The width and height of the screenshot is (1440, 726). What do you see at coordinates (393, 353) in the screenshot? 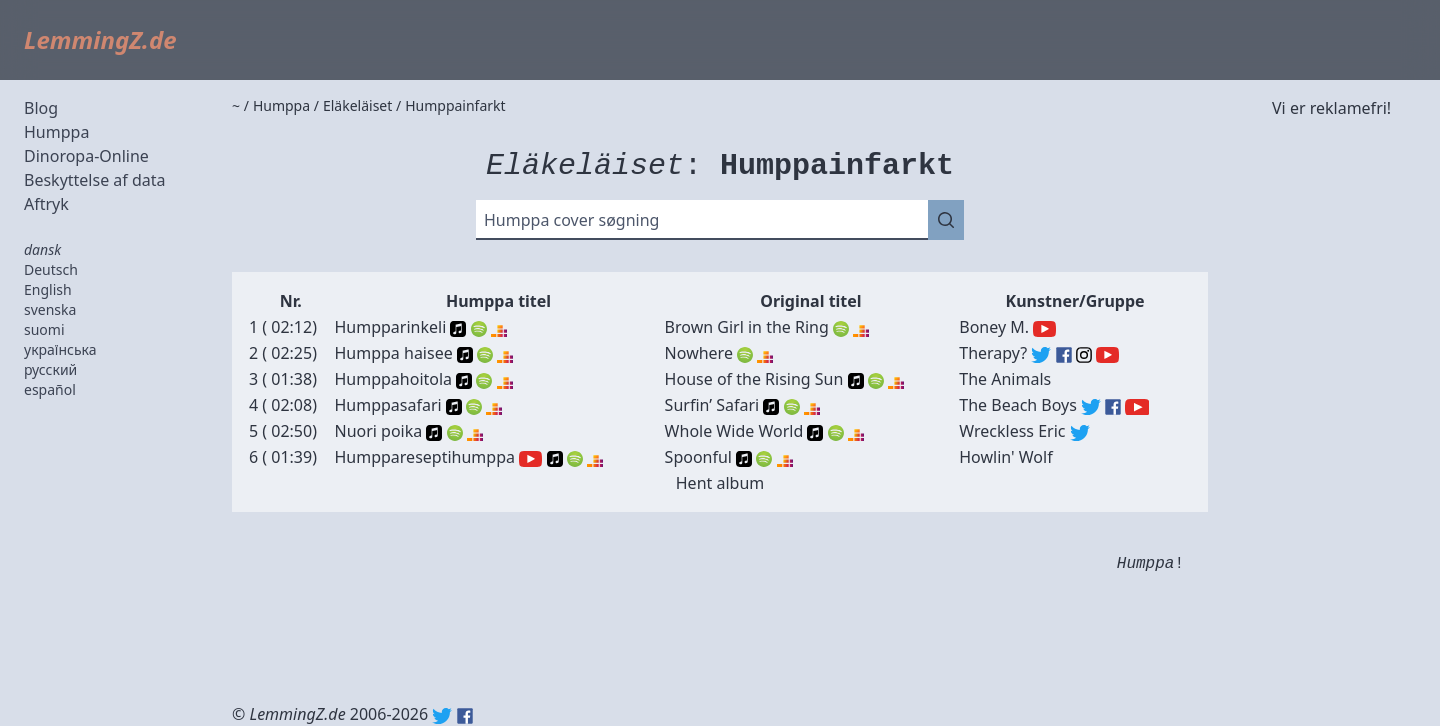
I see `Humppa haisee` at bounding box center [393, 353].